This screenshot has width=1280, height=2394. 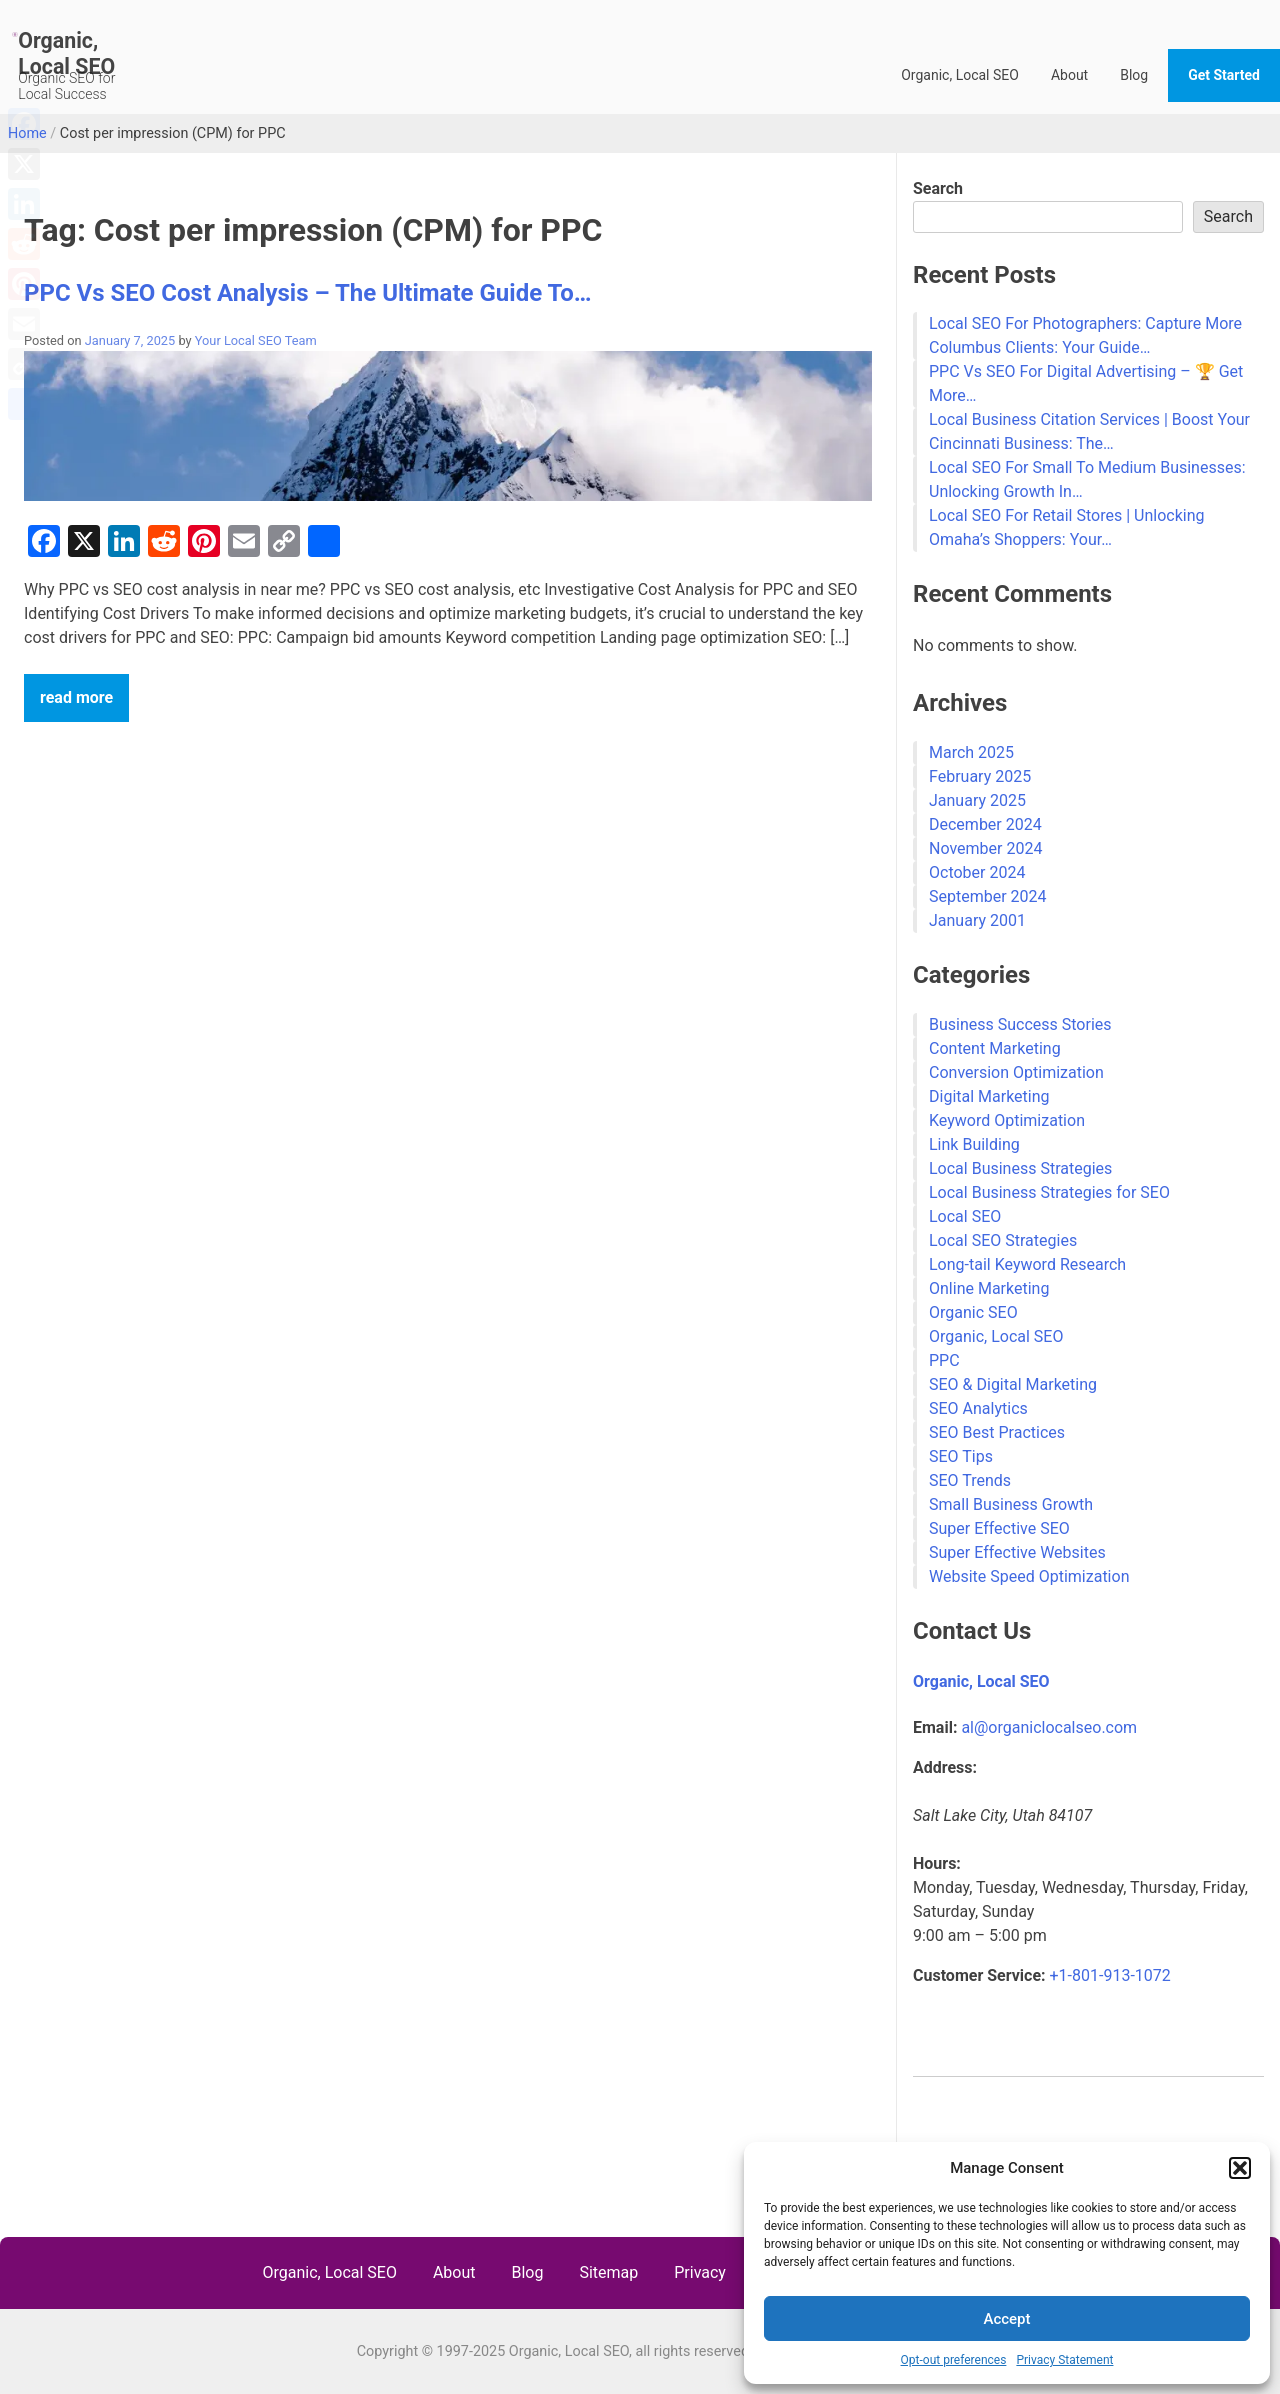 I want to click on About, so click(x=1069, y=75).